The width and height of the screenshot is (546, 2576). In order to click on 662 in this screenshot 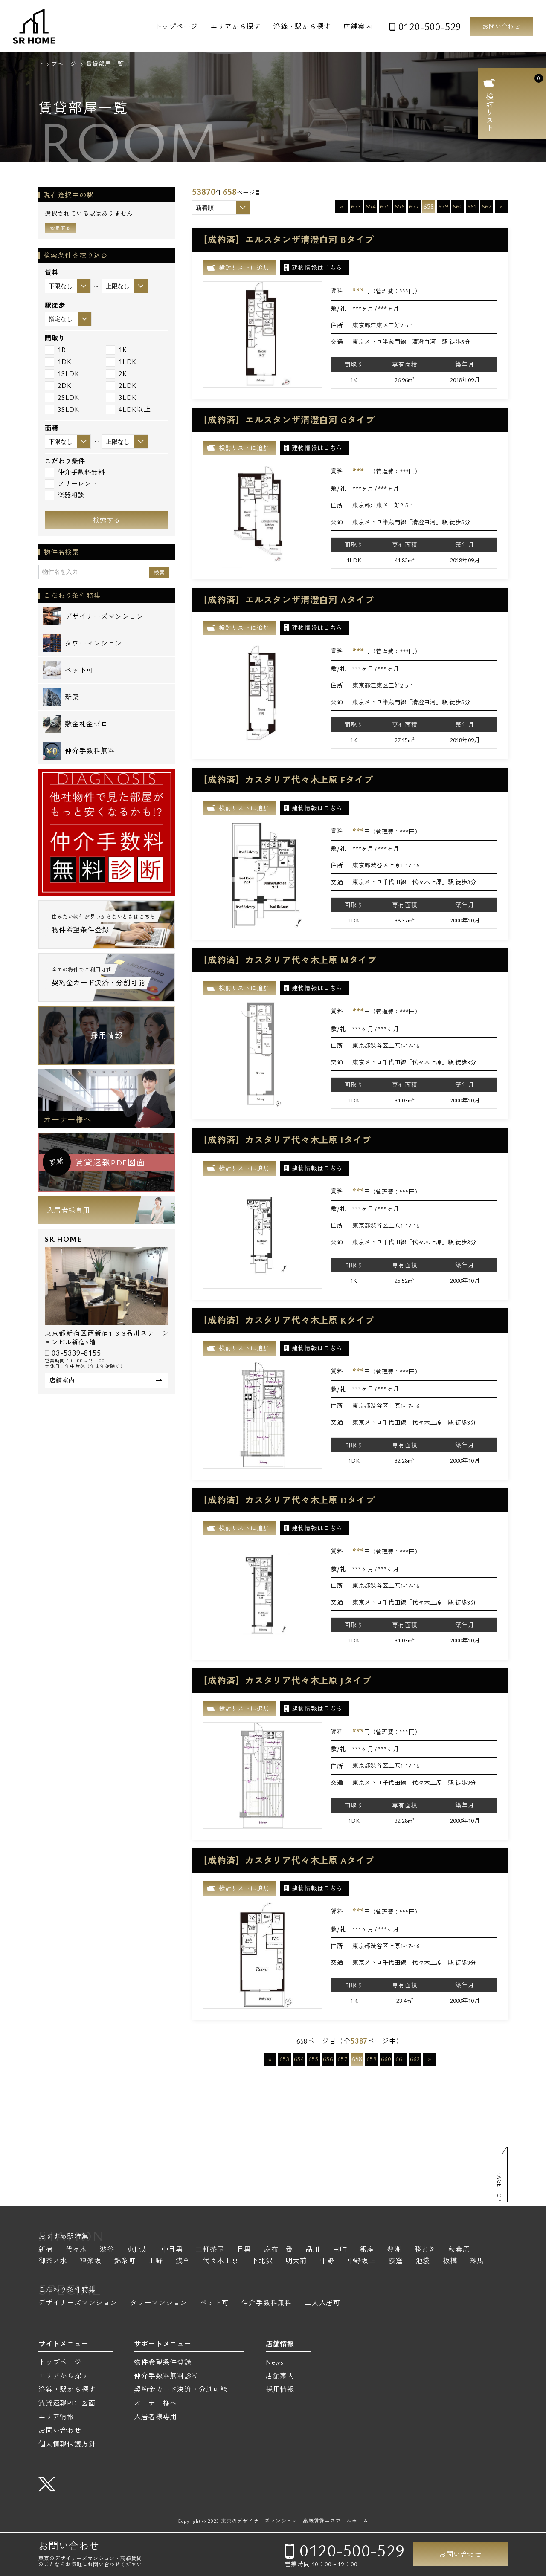, I will do `click(486, 206)`.